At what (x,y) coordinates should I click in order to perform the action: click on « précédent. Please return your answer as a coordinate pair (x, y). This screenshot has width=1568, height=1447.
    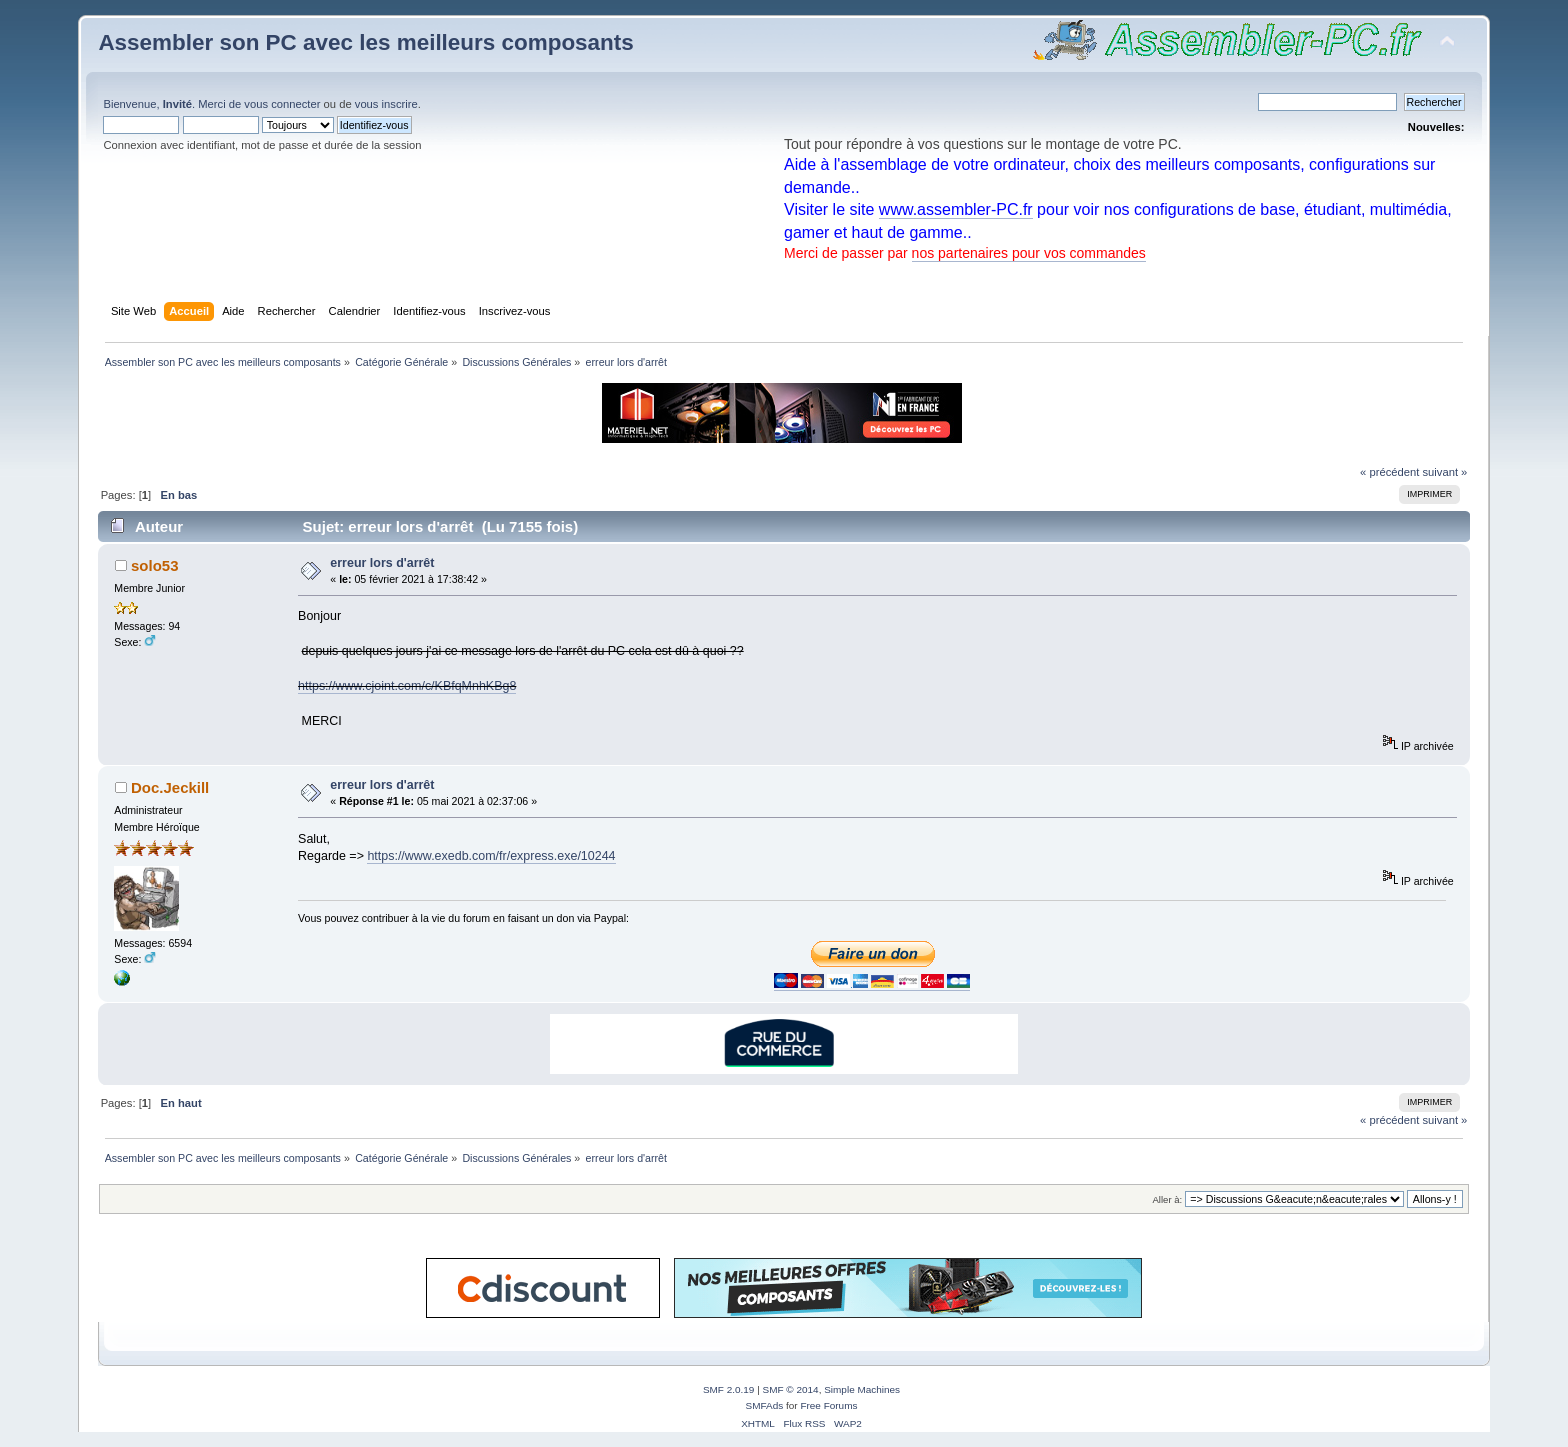
    Looking at the image, I should click on (1389, 472).